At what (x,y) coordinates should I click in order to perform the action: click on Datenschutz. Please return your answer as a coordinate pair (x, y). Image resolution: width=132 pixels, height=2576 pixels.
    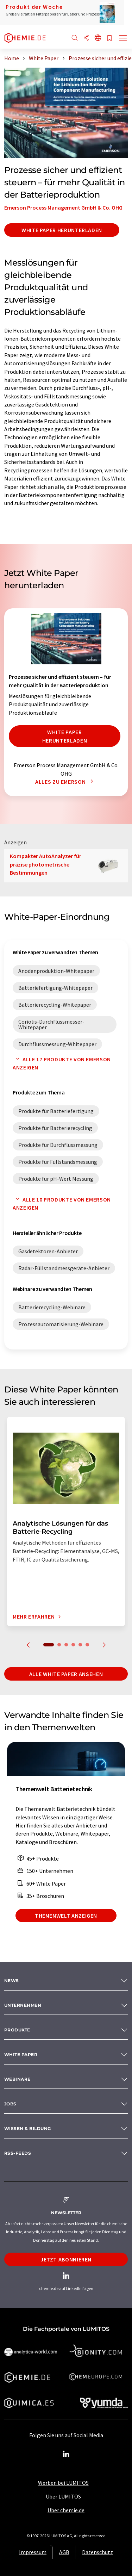
    Looking at the image, I should click on (97, 2552).